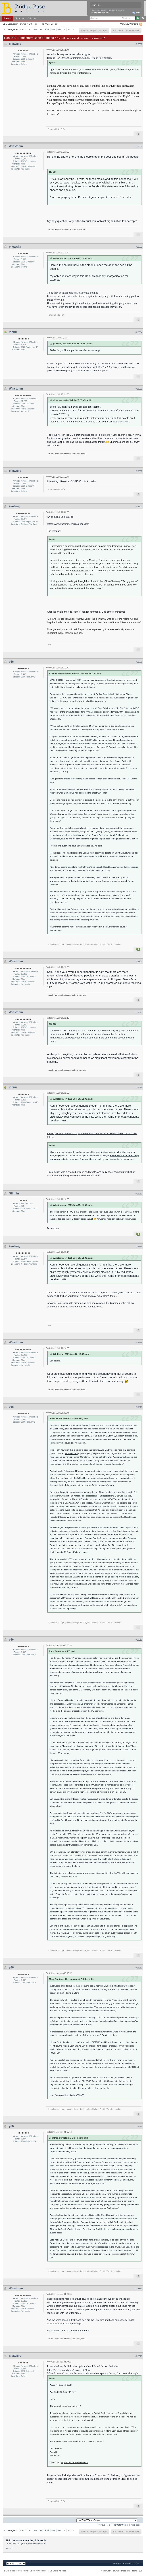 This screenshot has width=146, height=2576. What do you see at coordinates (48, 24) in the screenshot?
I see `The Water Cooler` at bounding box center [48, 24].